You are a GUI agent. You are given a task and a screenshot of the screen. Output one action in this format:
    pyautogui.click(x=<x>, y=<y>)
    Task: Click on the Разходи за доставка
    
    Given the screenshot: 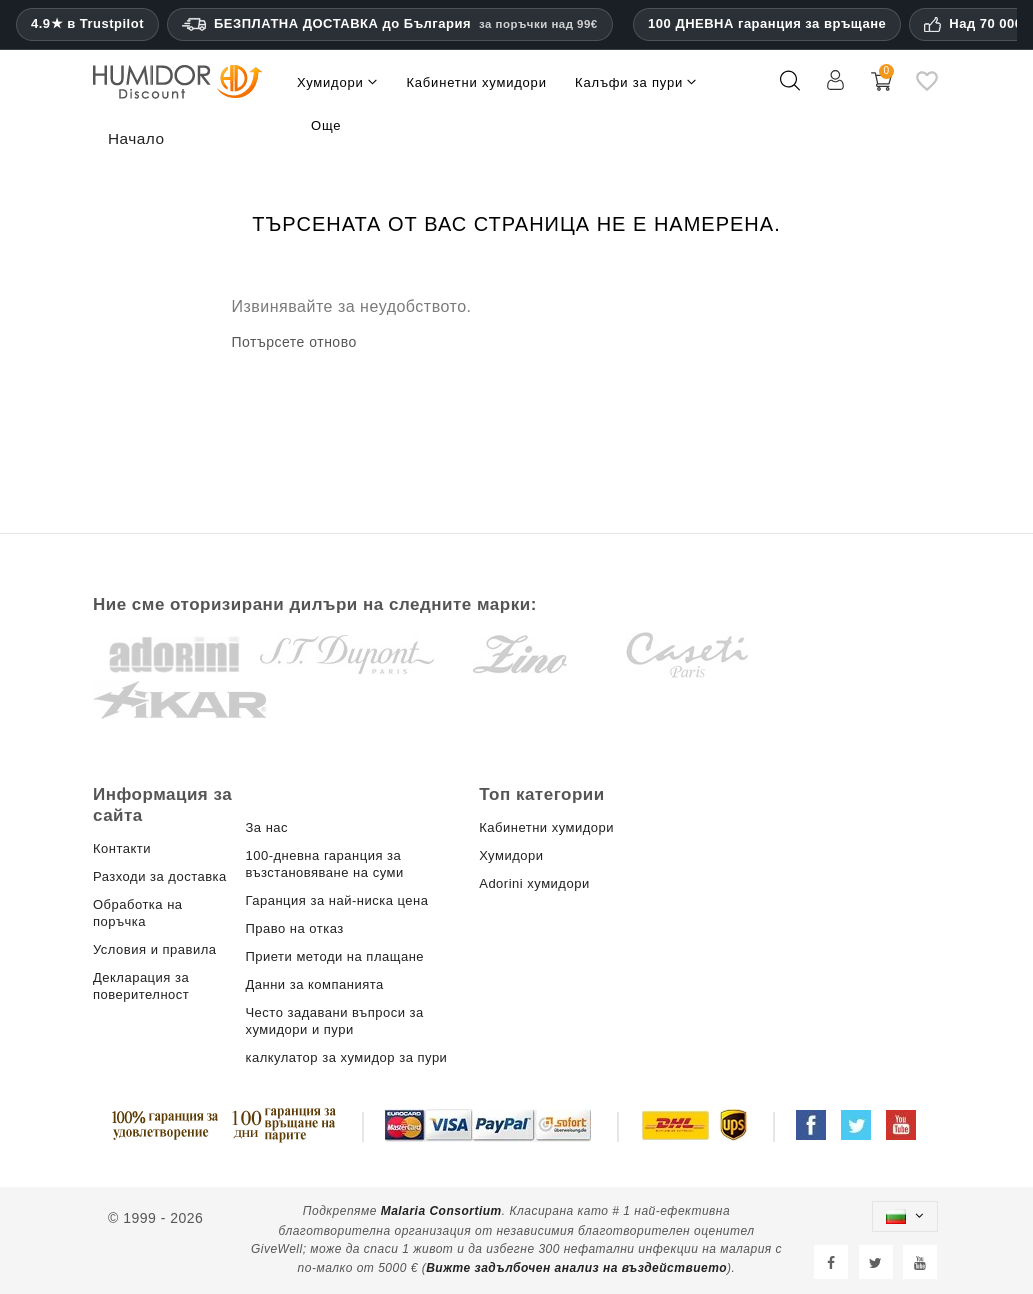 What is the action you would take?
    pyautogui.click(x=160, y=876)
    